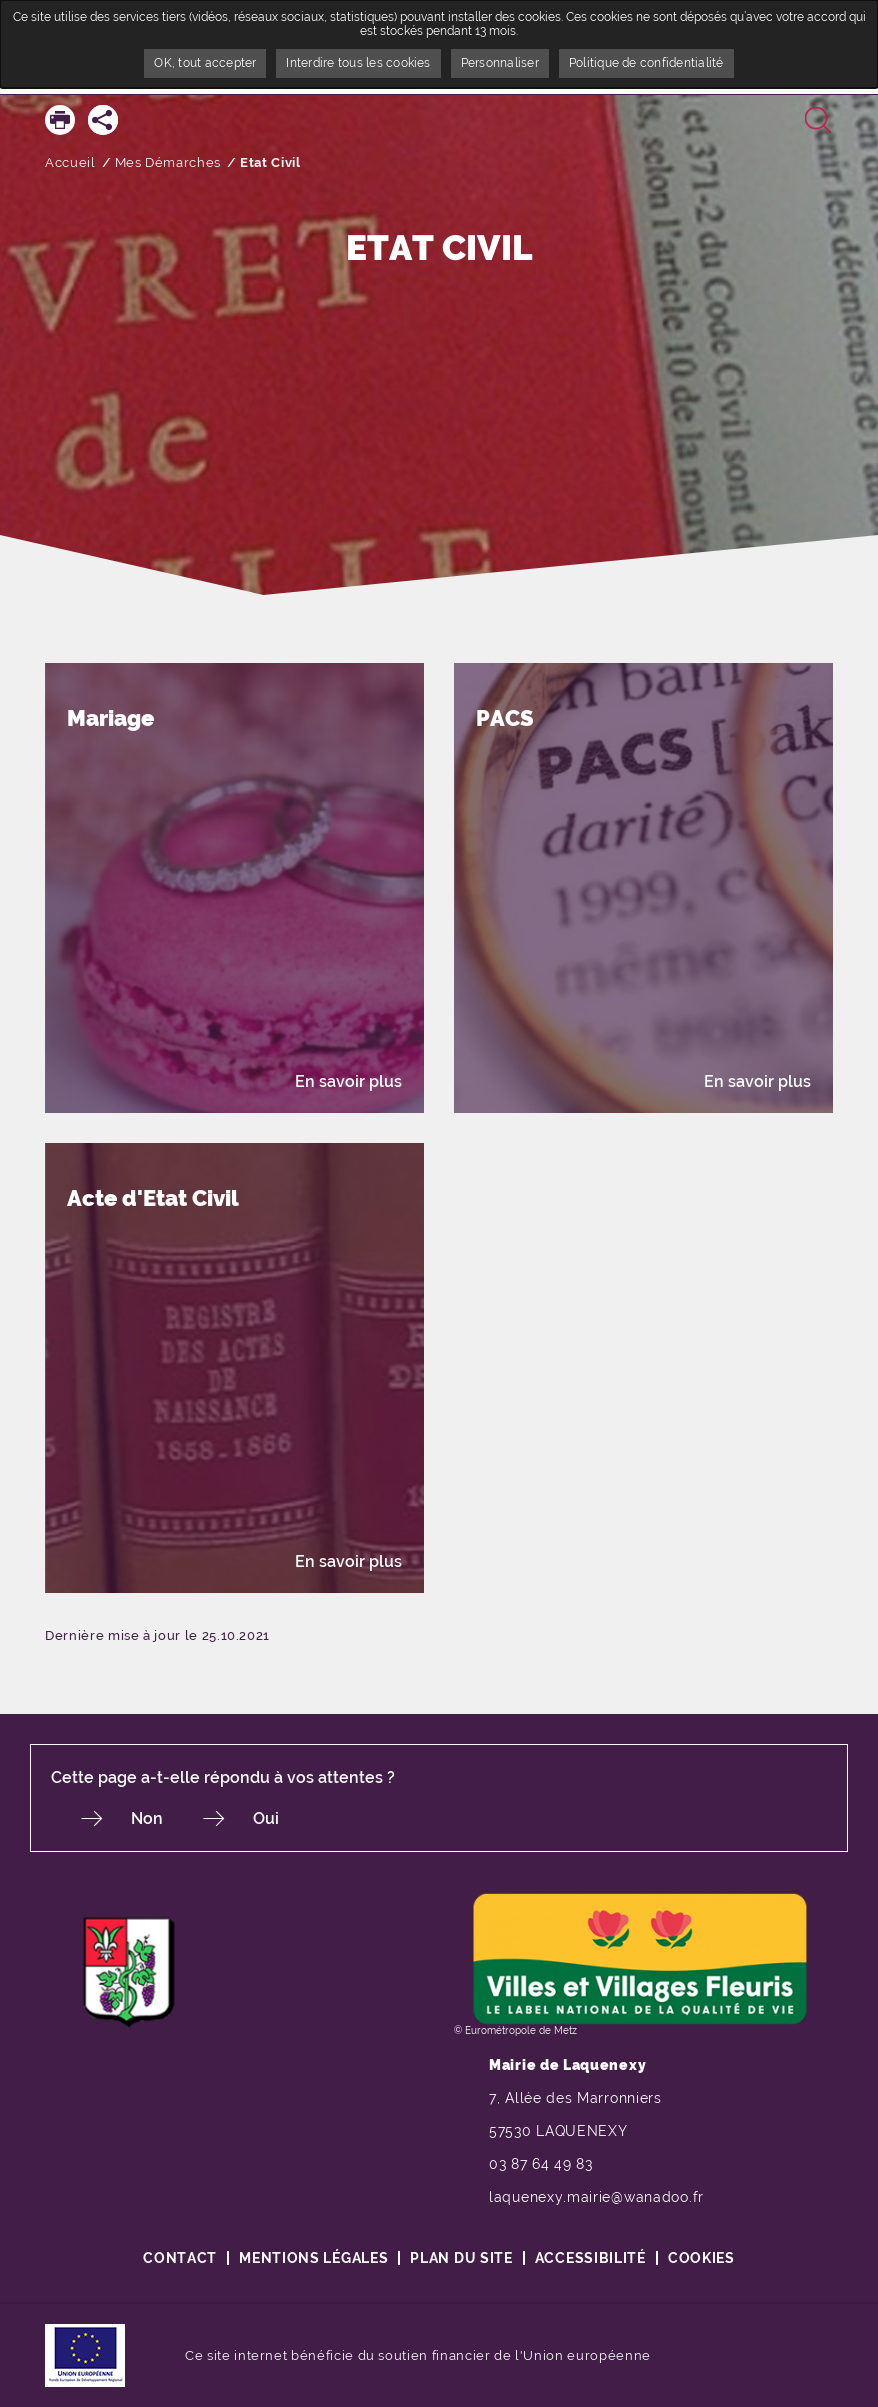  What do you see at coordinates (590, 2258) in the screenshot?
I see `Accessibilité` at bounding box center [590, 2258].